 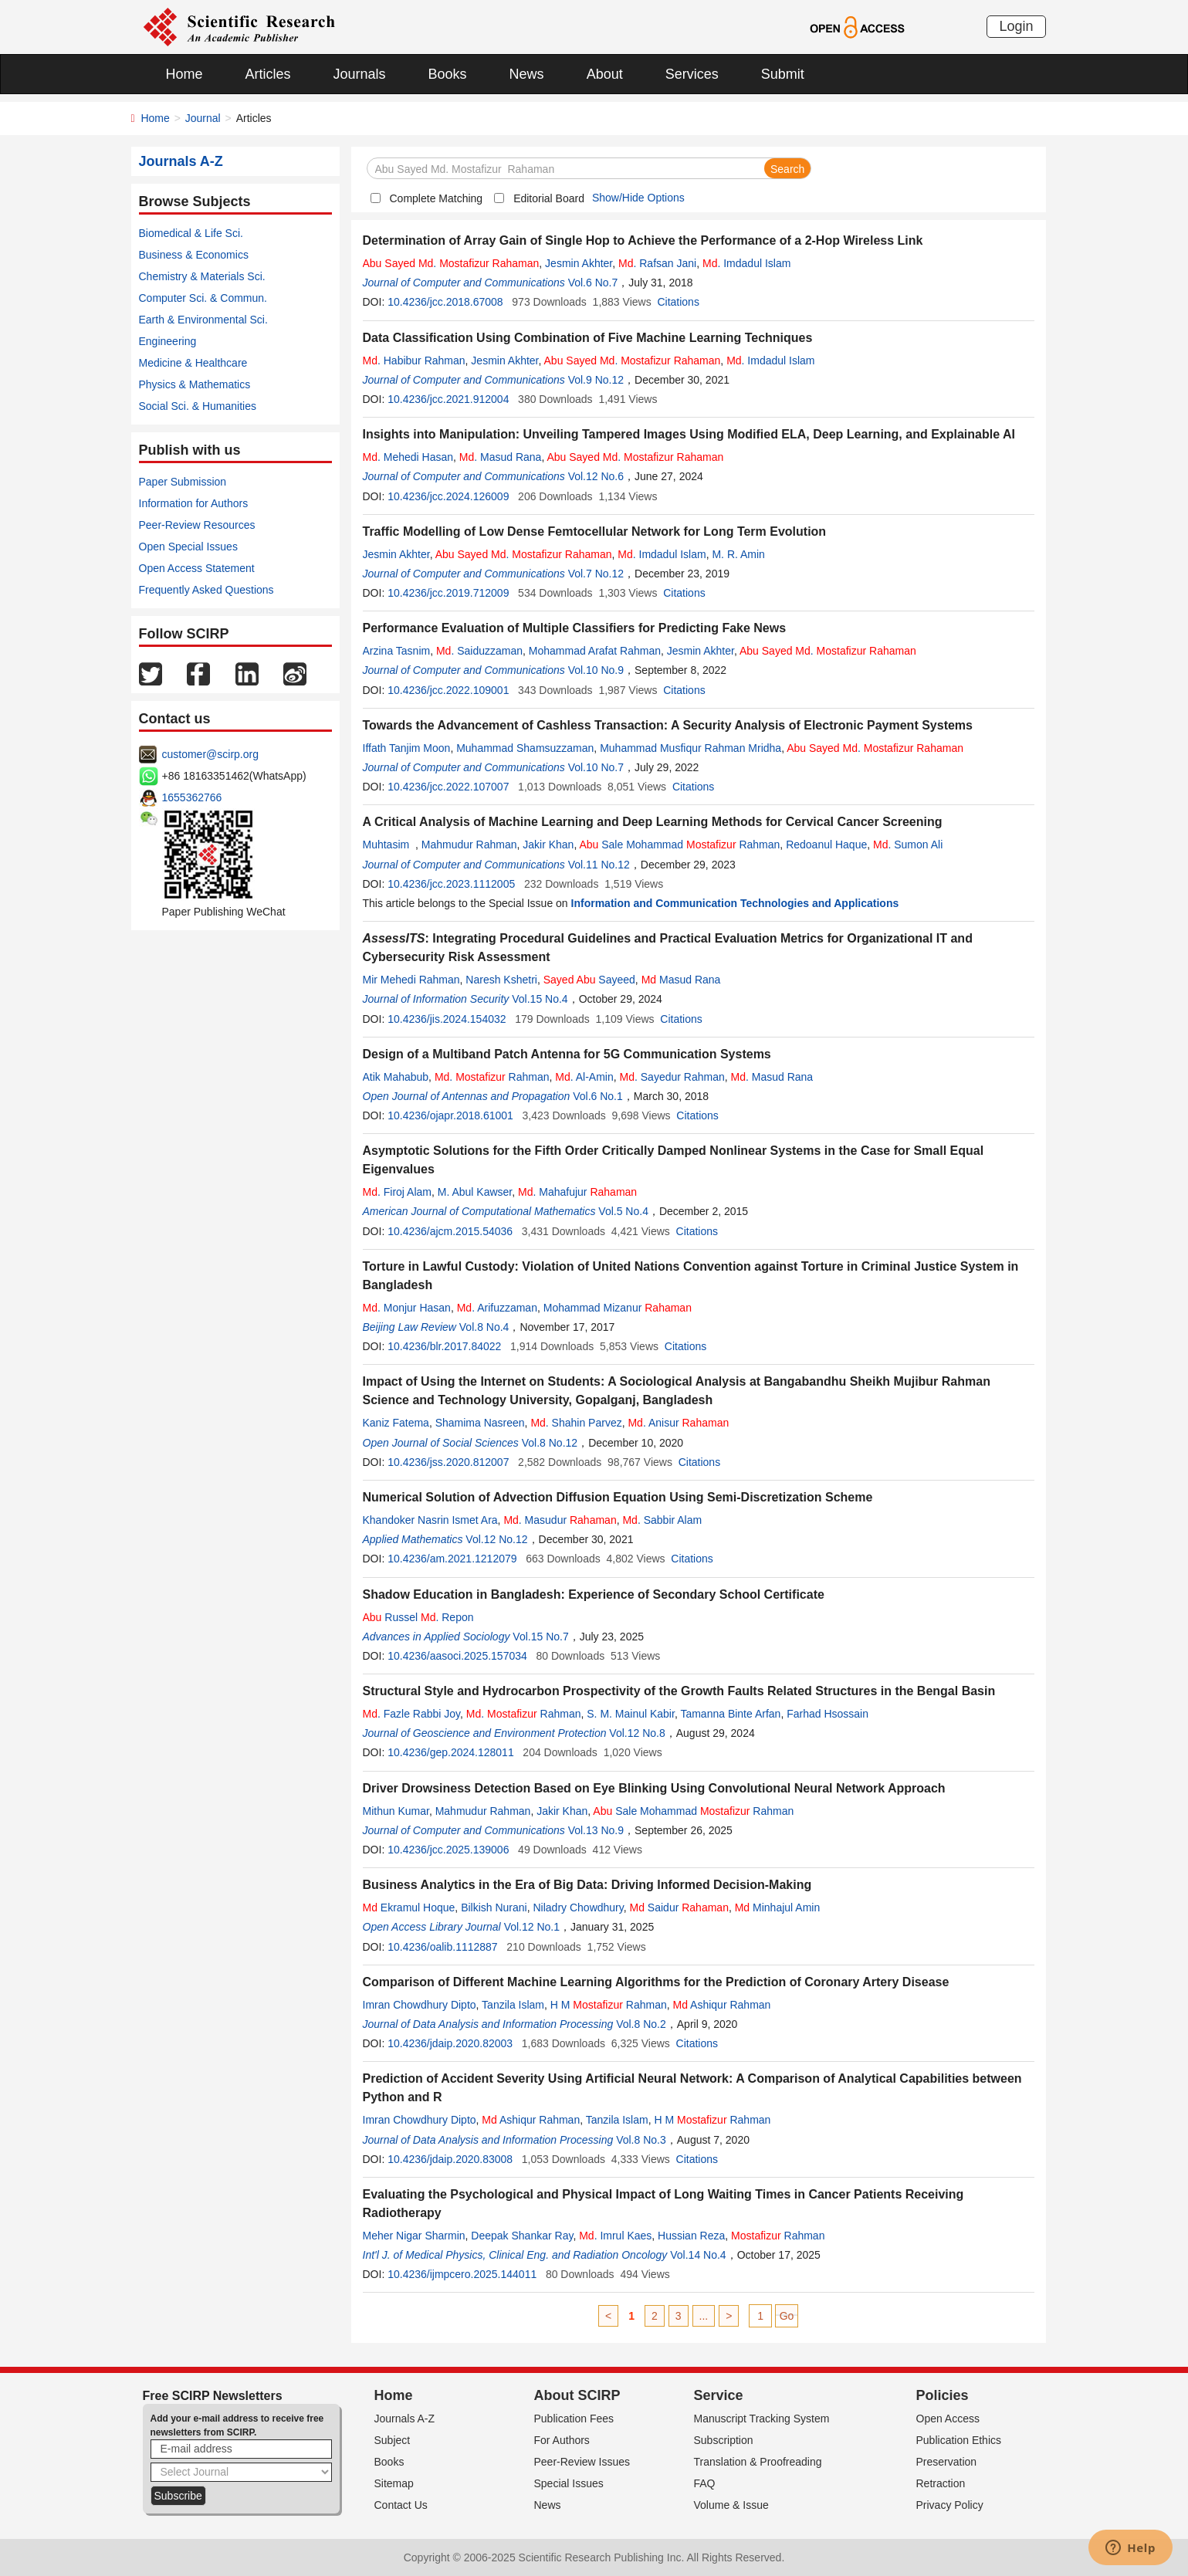 I want to click on Structural Style and Hydrocarbon Prospectivity of the Growth Faults Related Structures in the Bengal Basin, so click(x=679, y=1691).